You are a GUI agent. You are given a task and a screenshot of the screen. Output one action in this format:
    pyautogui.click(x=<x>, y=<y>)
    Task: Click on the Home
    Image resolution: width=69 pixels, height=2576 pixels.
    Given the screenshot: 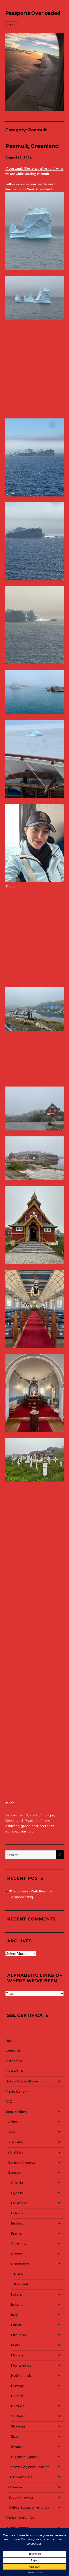 What is the action you would take?
    pyautogui.click(x=10, y=2041)
    